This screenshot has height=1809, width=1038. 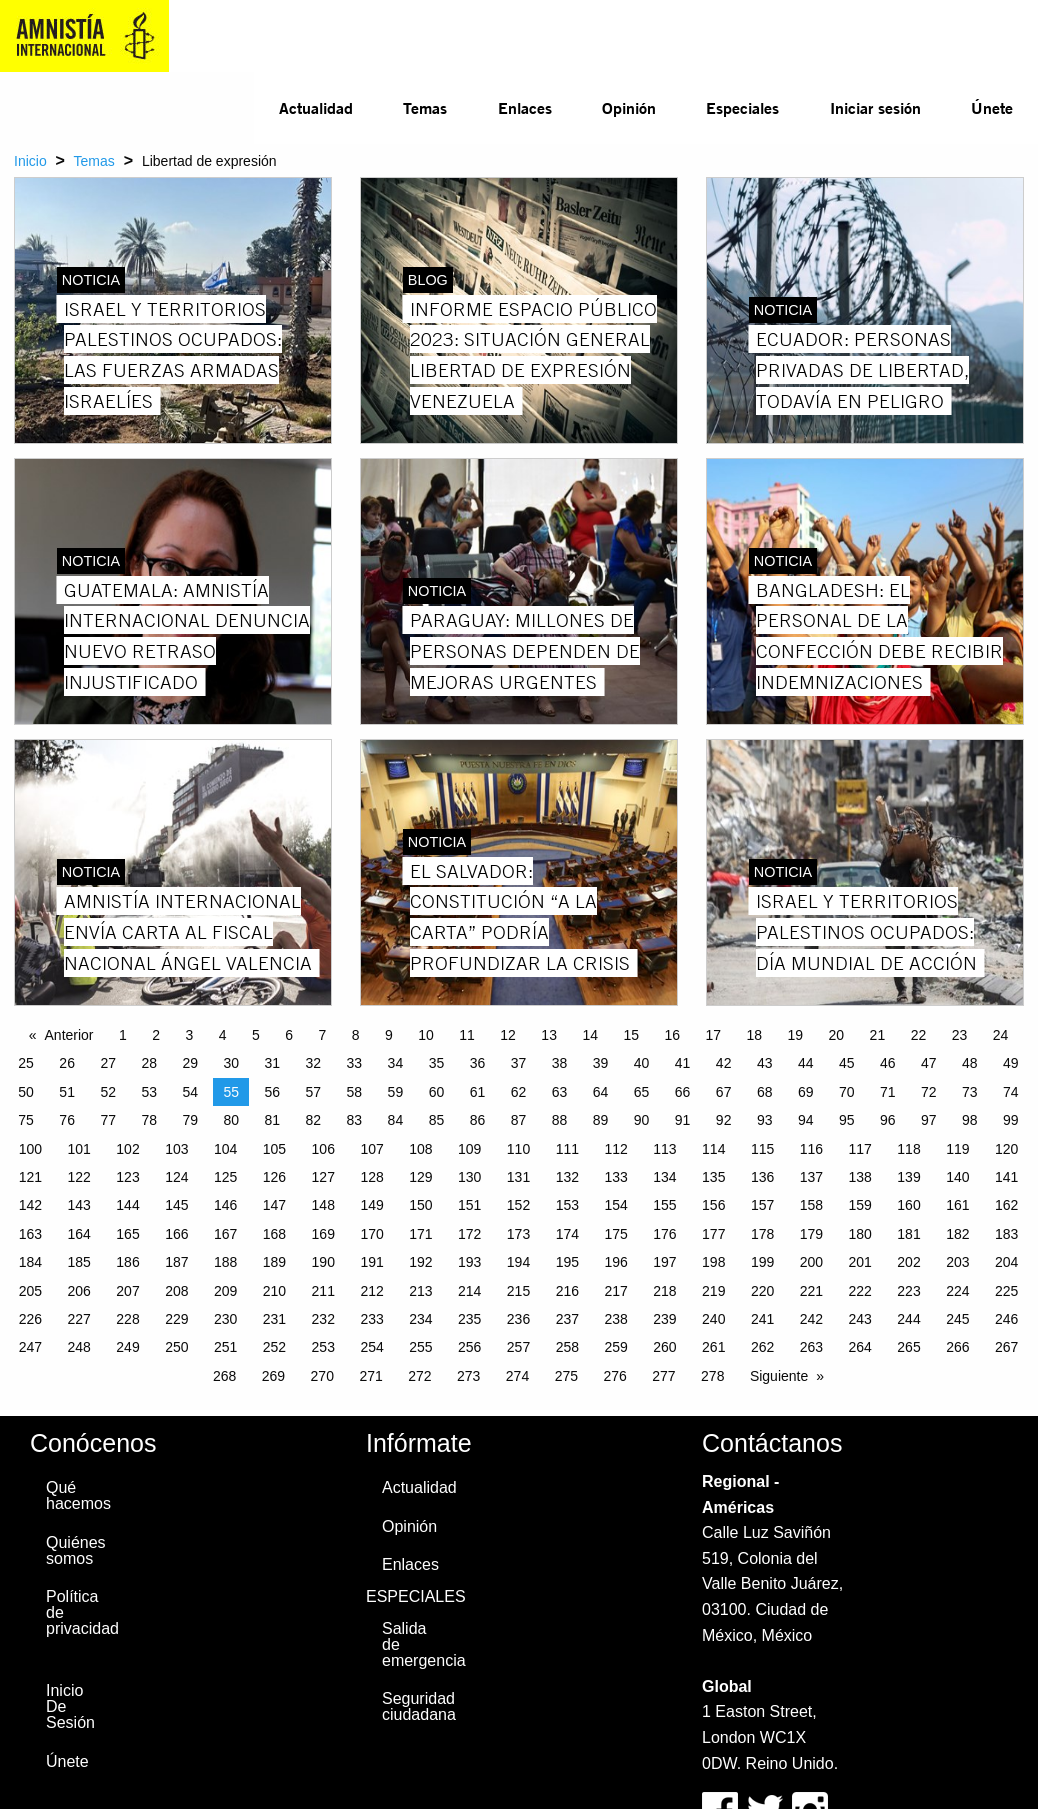 What do you see at coordinates (371, 1177) in the screenshot?
I see `128 [Page 128]` at bounding box center [371, 1177].